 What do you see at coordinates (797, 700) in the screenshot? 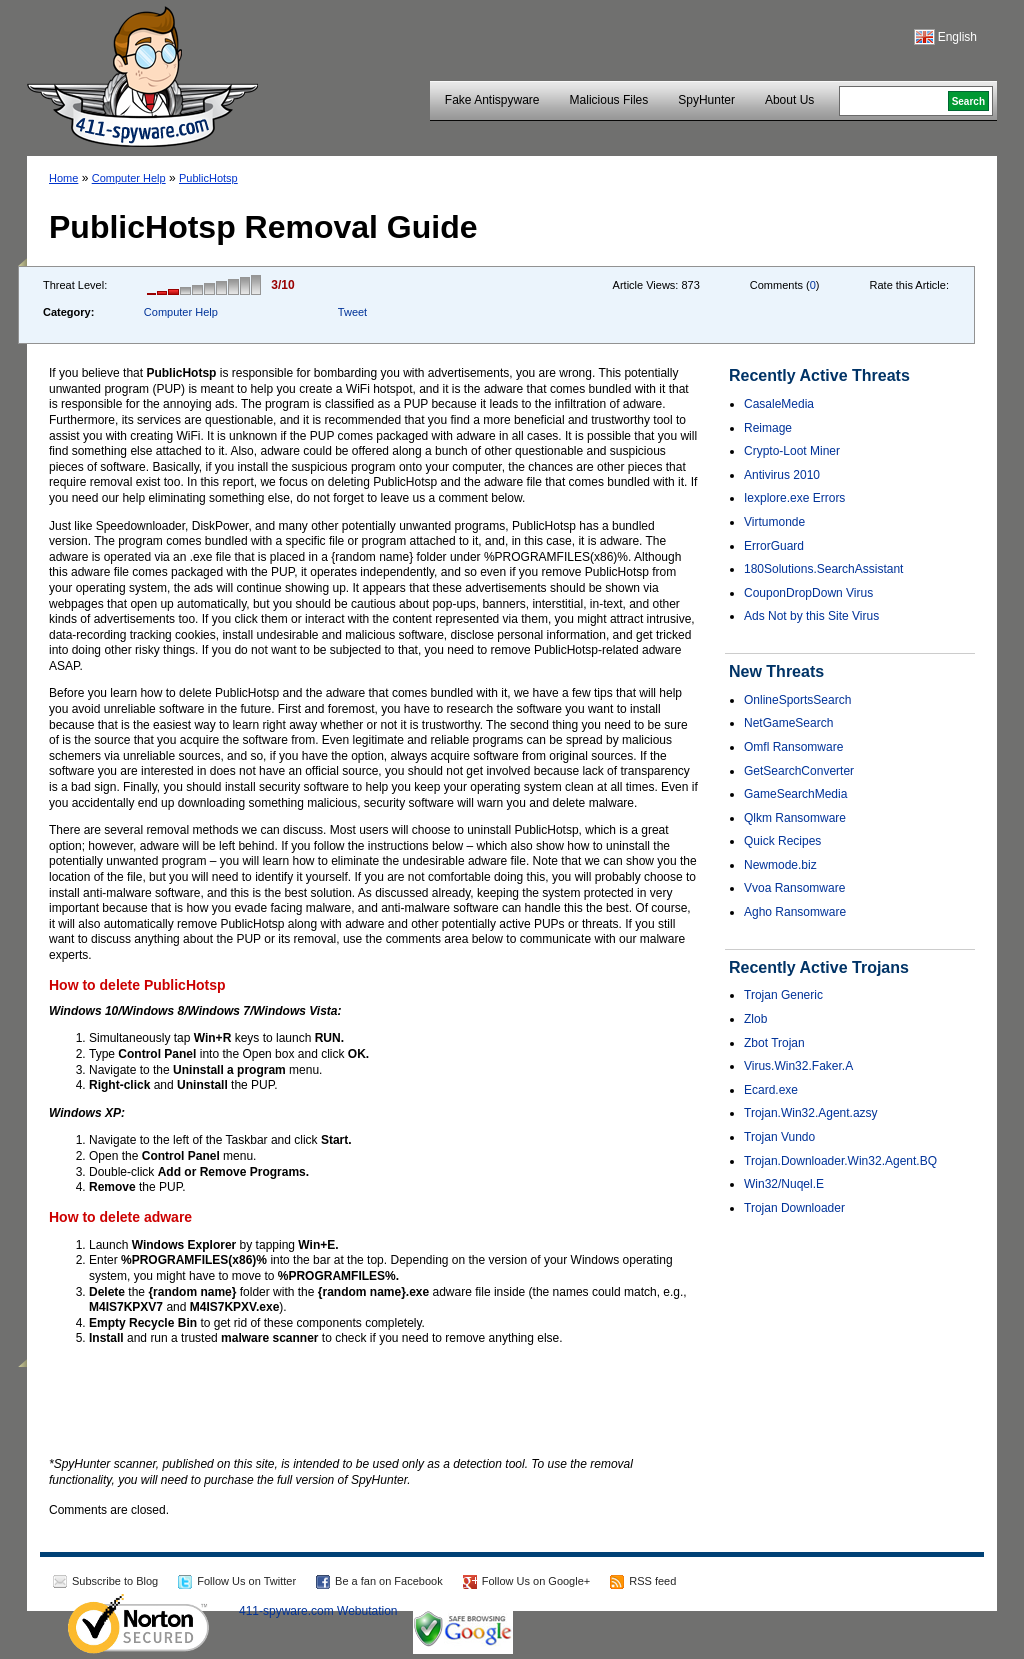
I see `OnlineSportsSearch` at bounding box center [797, 700].